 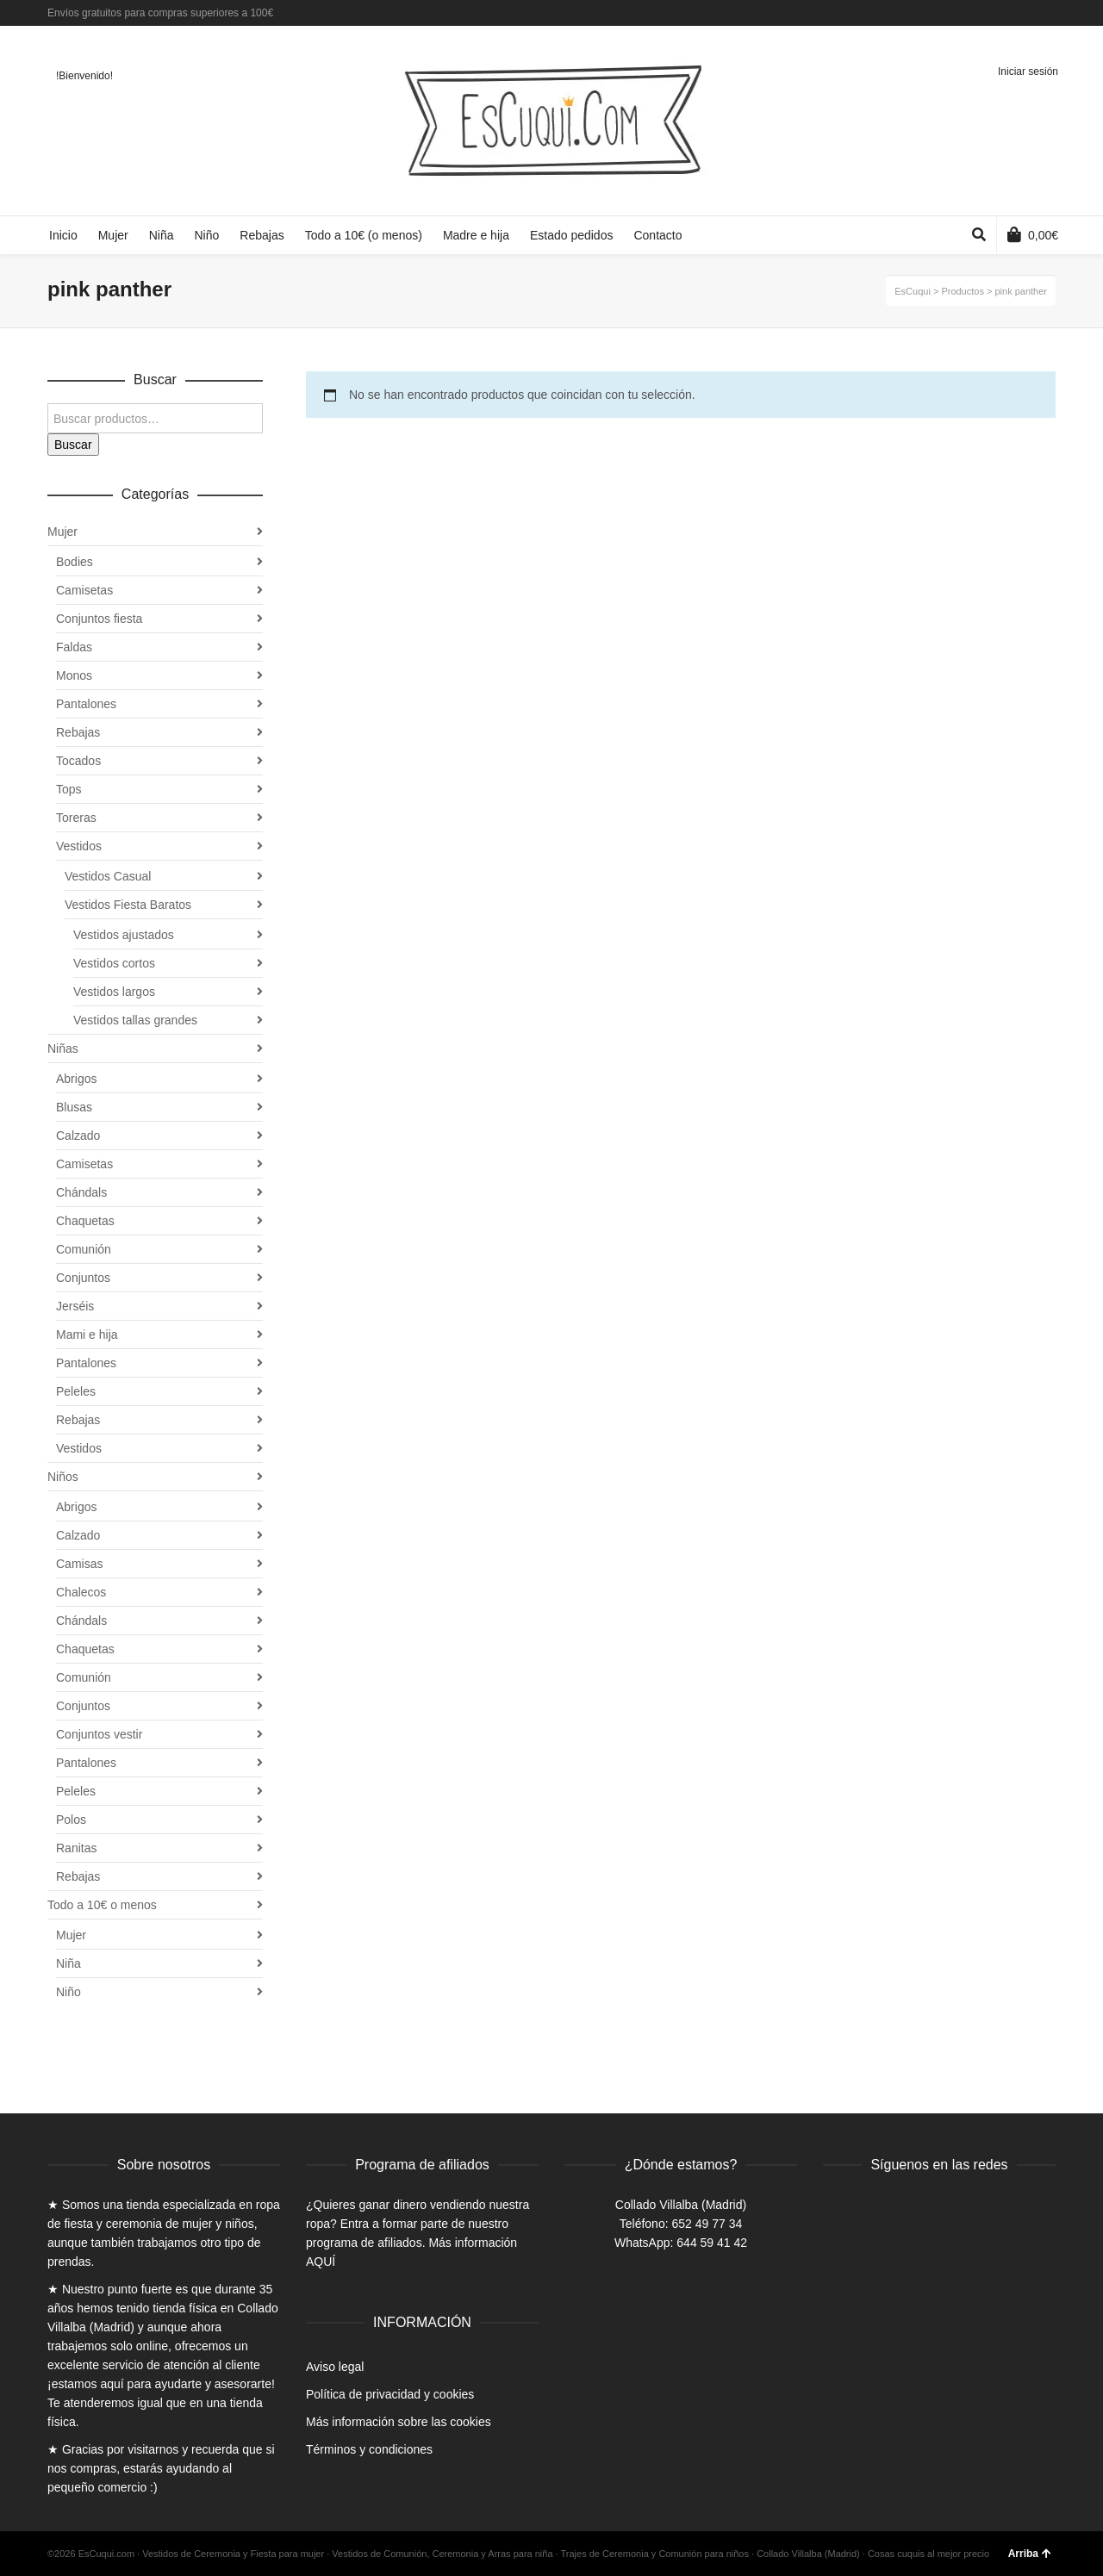 I want to click on Instagram, so click(x=1054, y=13).